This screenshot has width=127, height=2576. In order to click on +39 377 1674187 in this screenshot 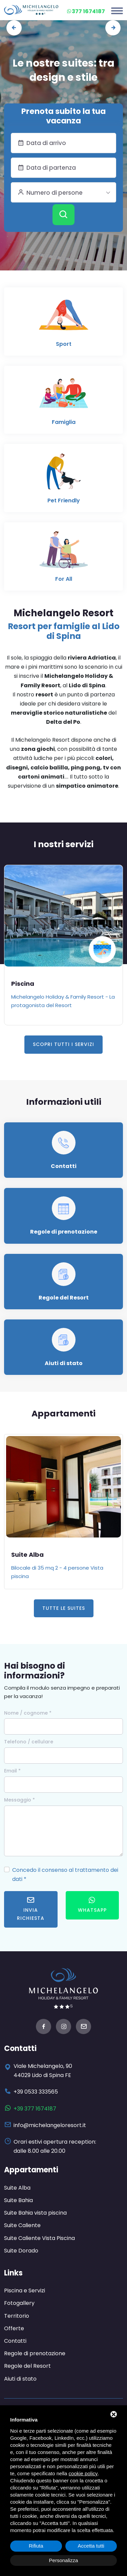, I will do `click(35, 2109)`.